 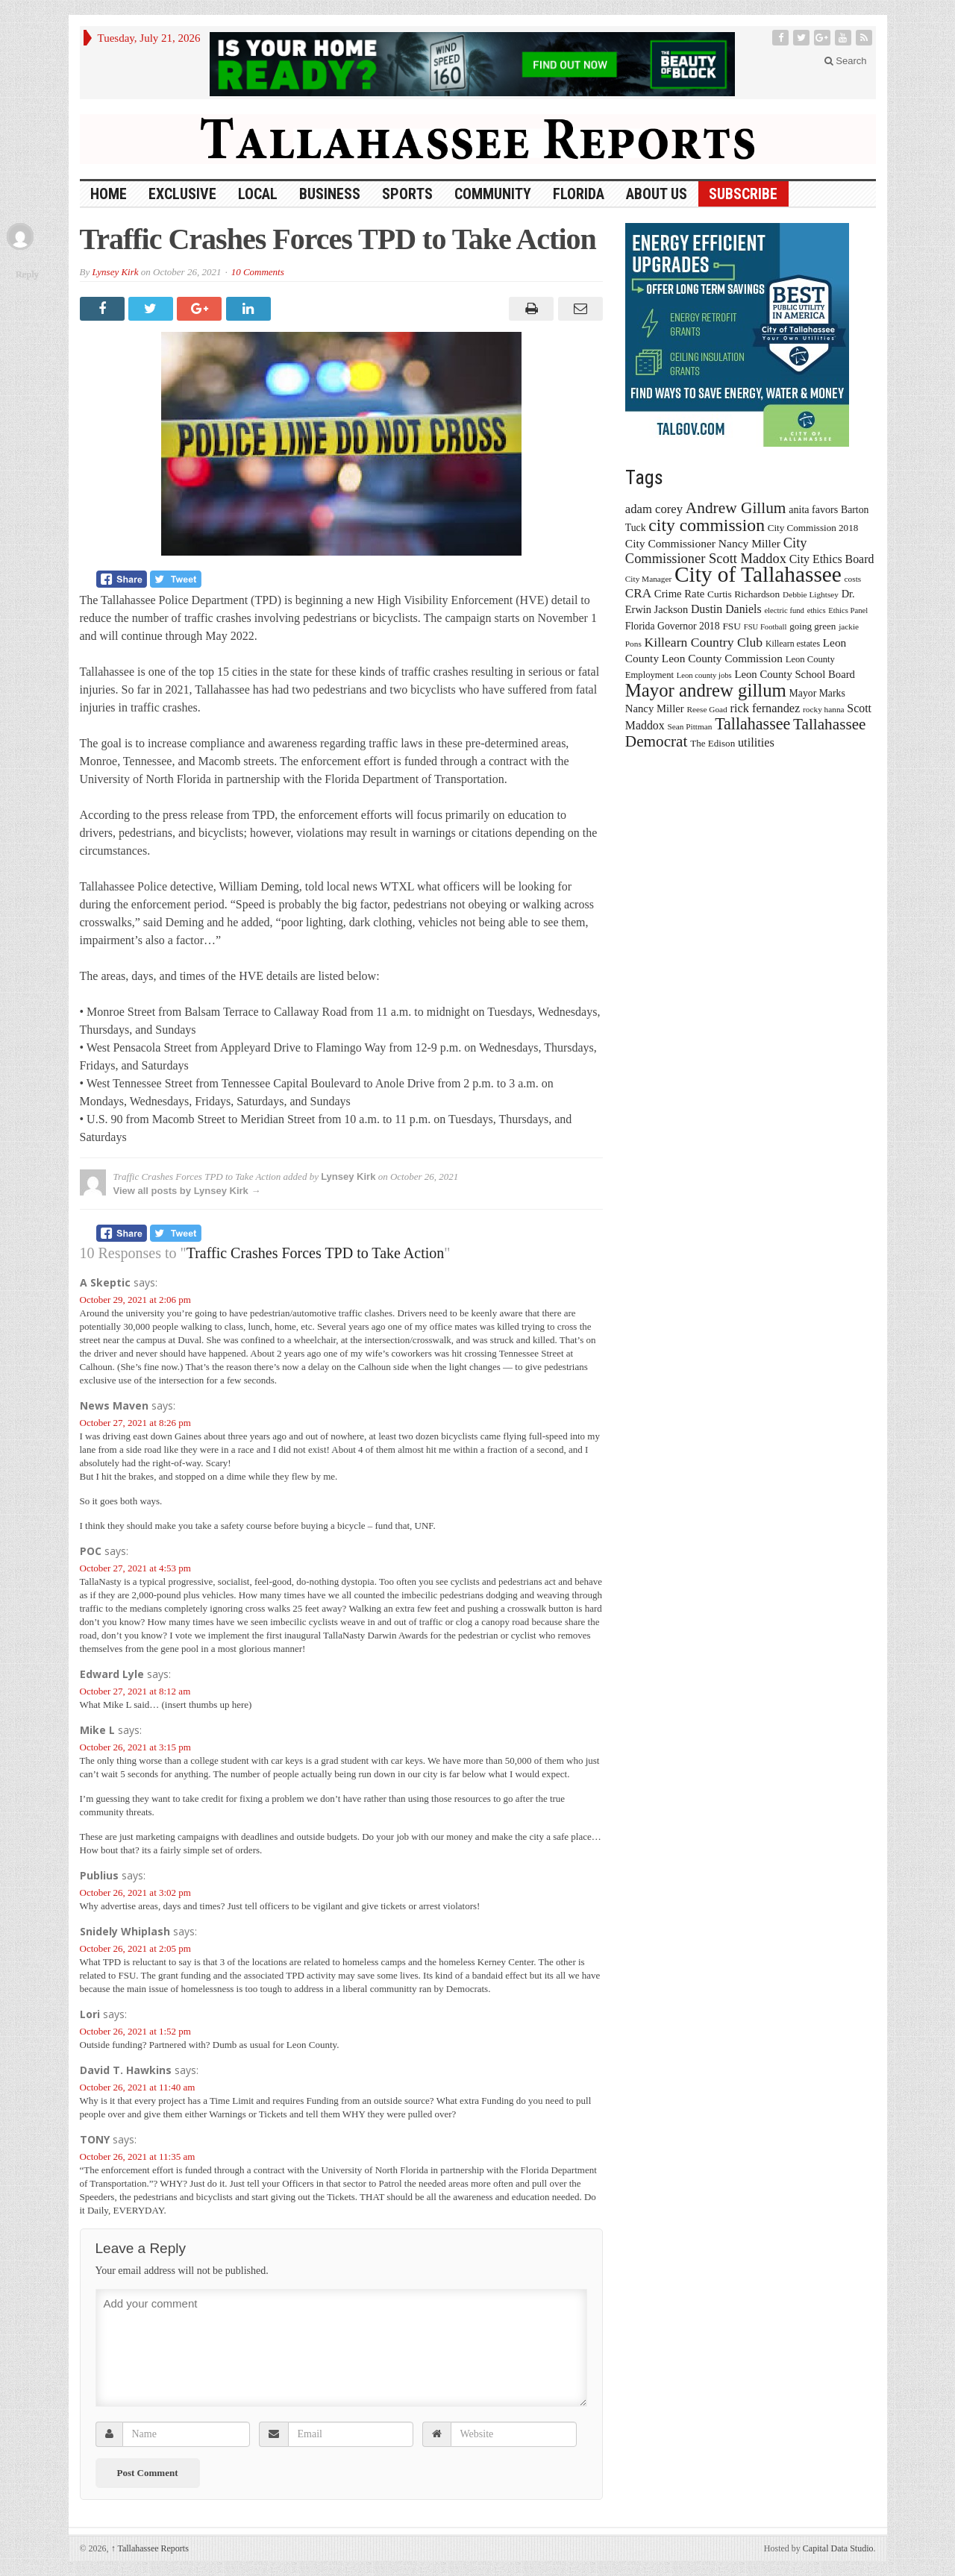 I want to click on rick fernandez [rick fernandez (28 items)], so click(x=765, y=708).